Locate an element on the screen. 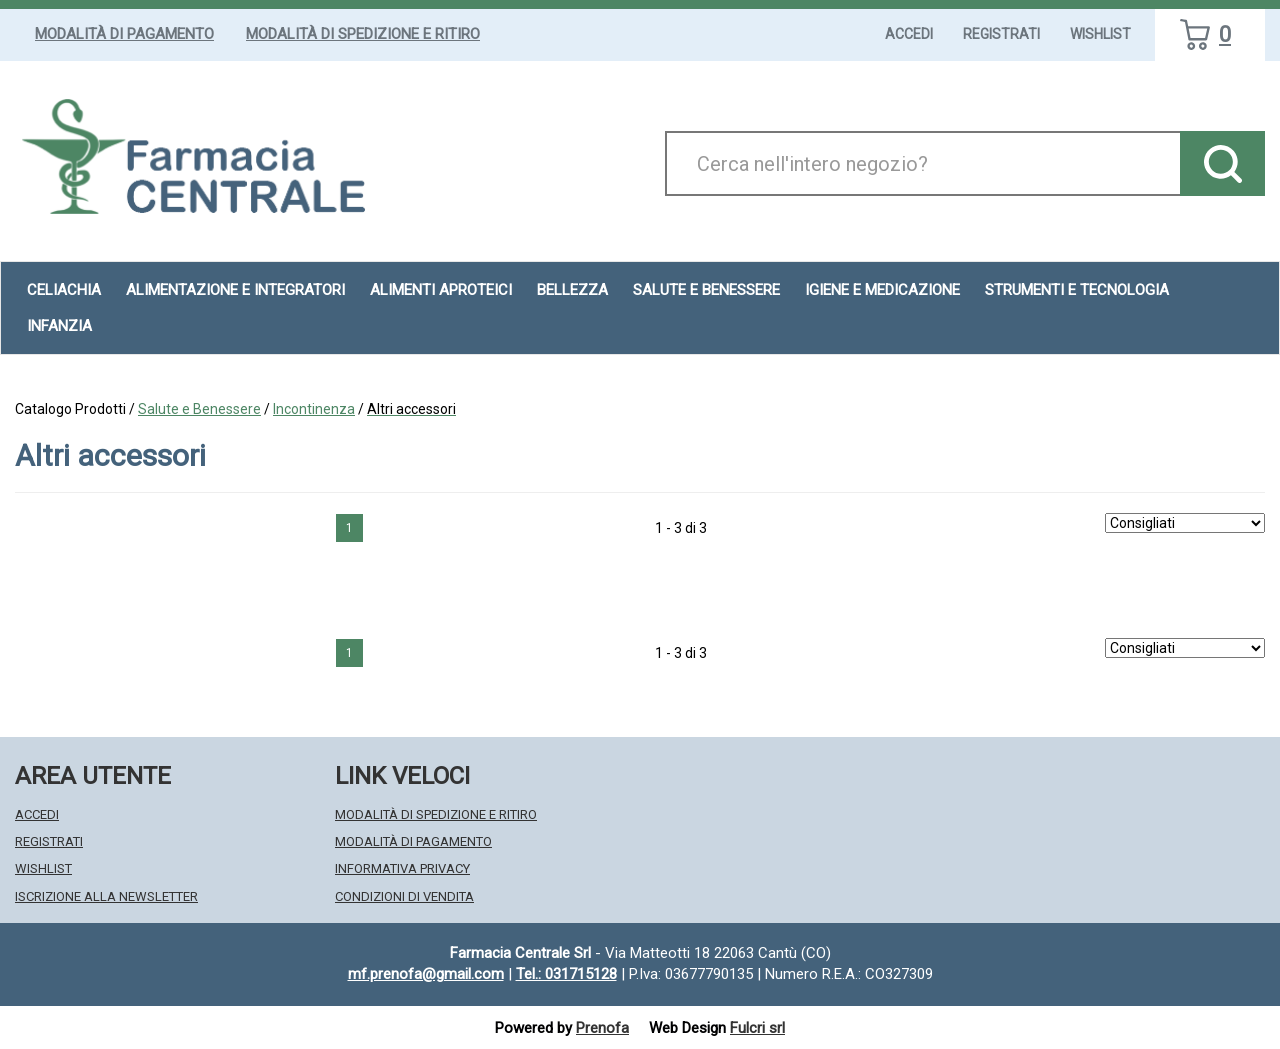 The height and width of the screenshot is (1049, 1280). Accedi is located at coordinates (909, 34).